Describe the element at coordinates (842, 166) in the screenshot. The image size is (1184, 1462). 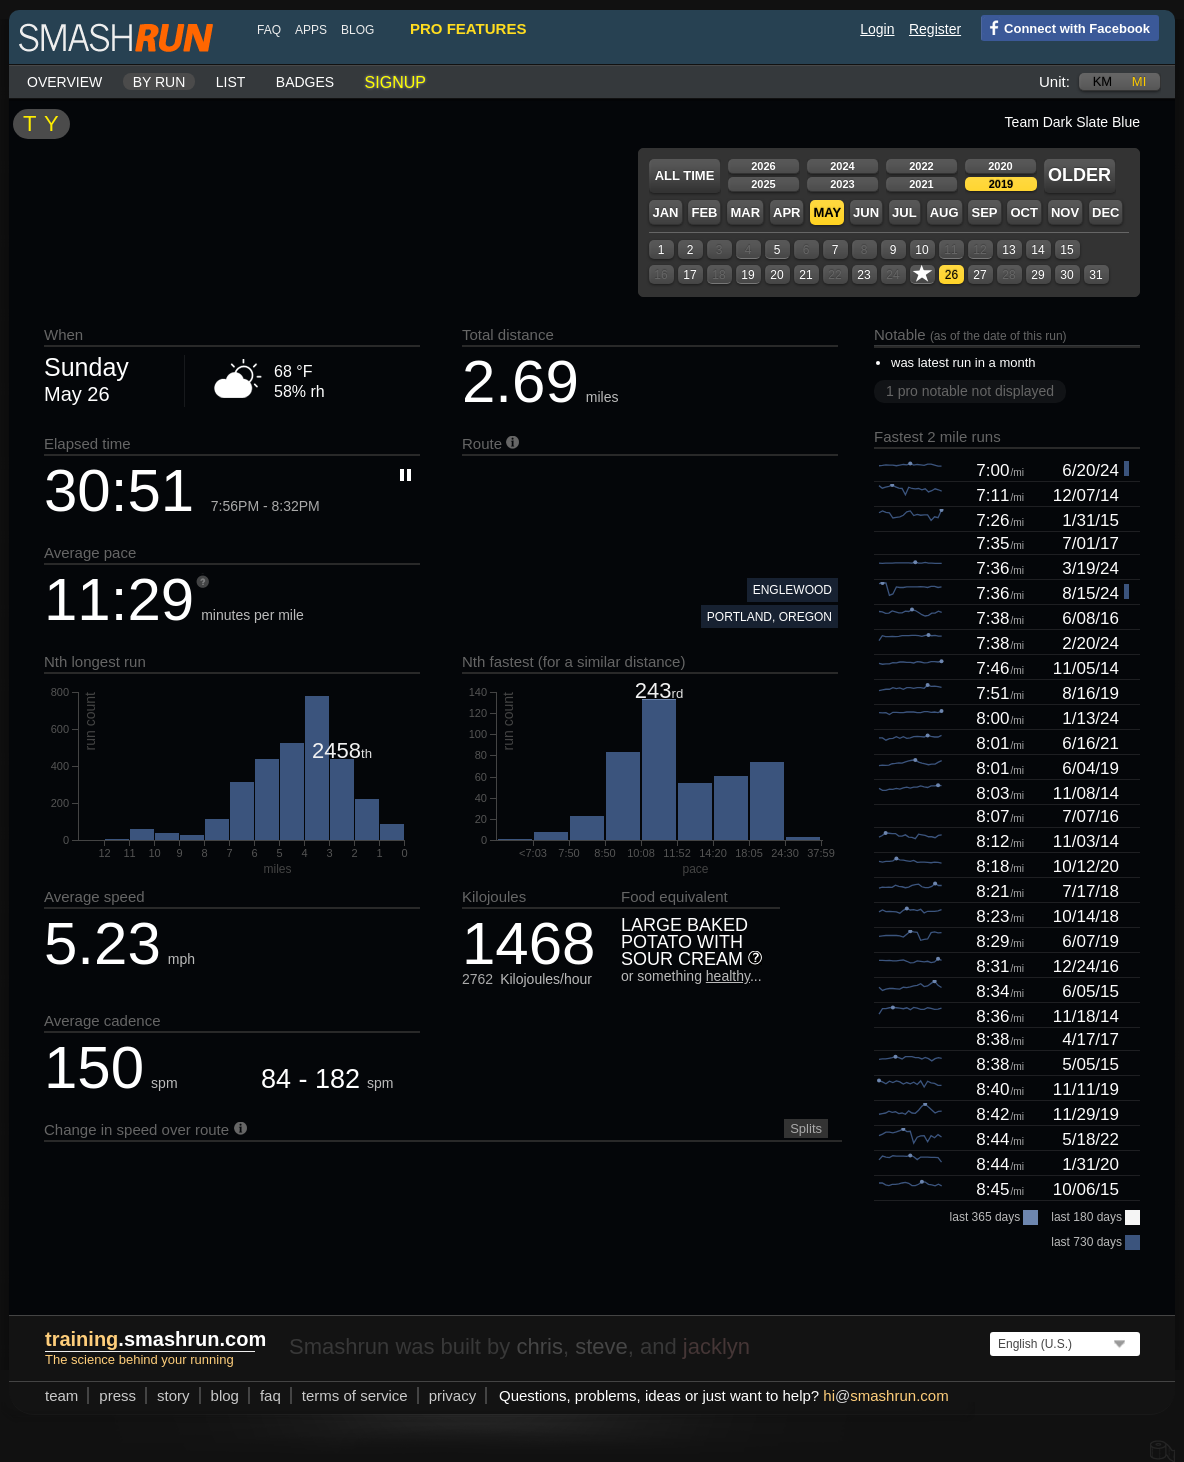
I see `2024` at that location.